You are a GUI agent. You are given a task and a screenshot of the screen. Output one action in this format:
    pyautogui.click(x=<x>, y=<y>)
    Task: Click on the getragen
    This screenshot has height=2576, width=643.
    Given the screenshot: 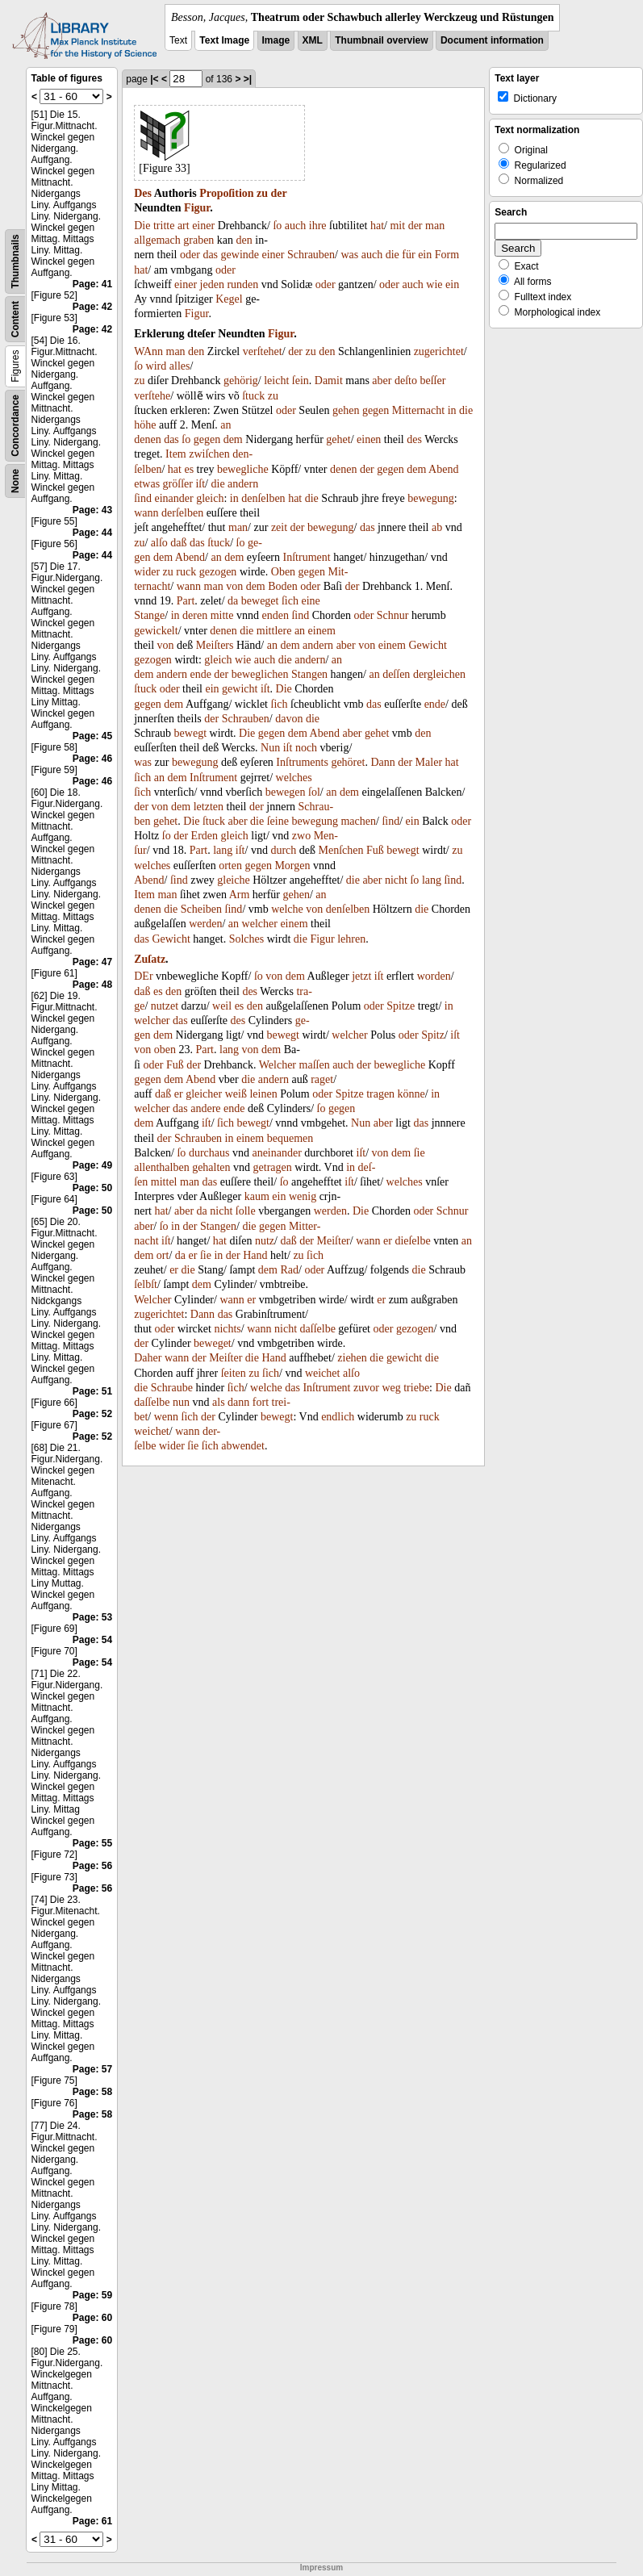 What is the action you would take?
    pyautogui.click(x=272, y=1167)
    